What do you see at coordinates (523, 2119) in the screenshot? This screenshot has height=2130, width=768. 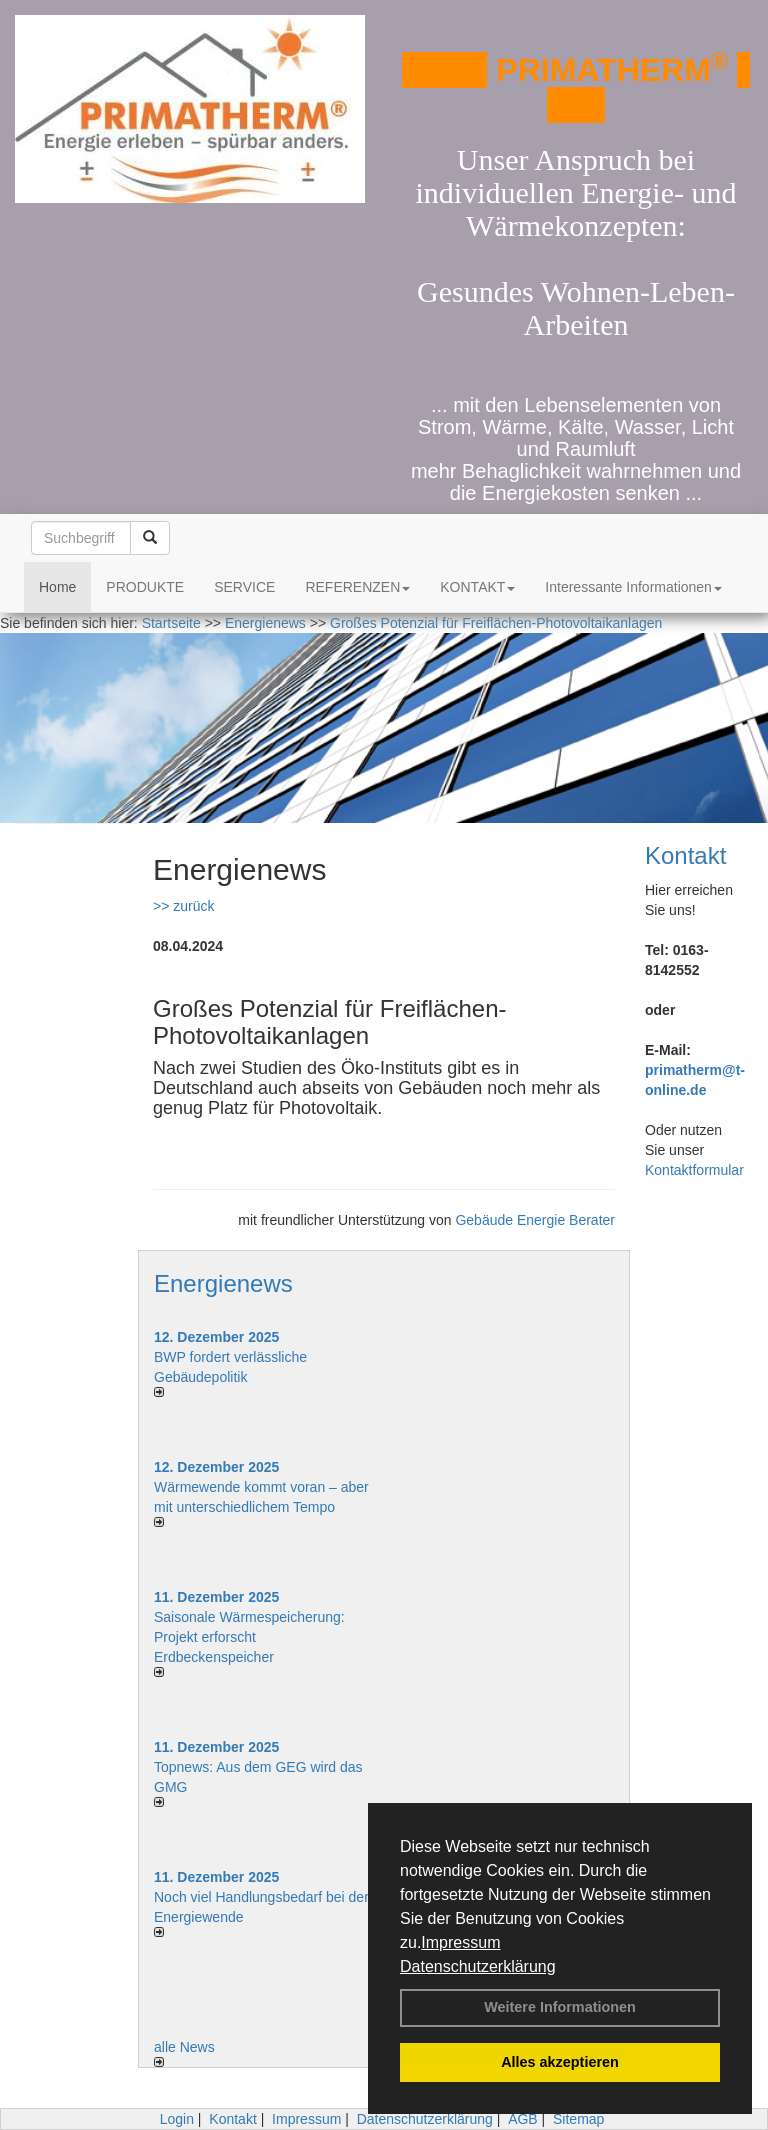 I see `AGB` at bounding box center [523, 2119].